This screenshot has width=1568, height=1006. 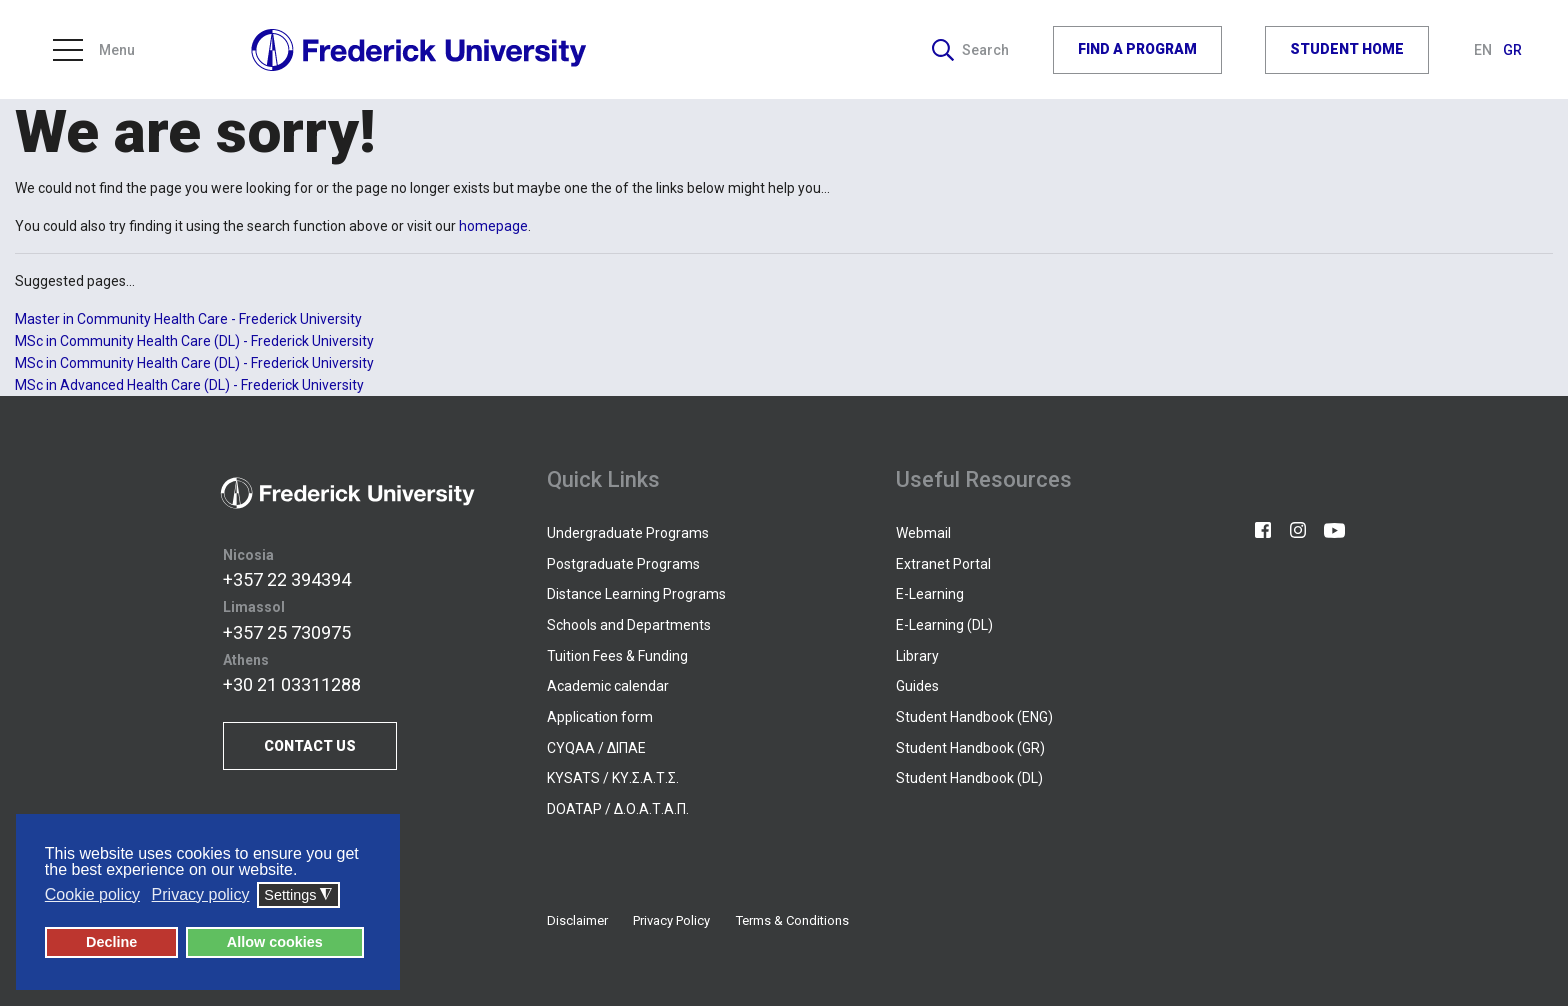 I want to click on Undergraduate Programs, so click(x=628, y=533).